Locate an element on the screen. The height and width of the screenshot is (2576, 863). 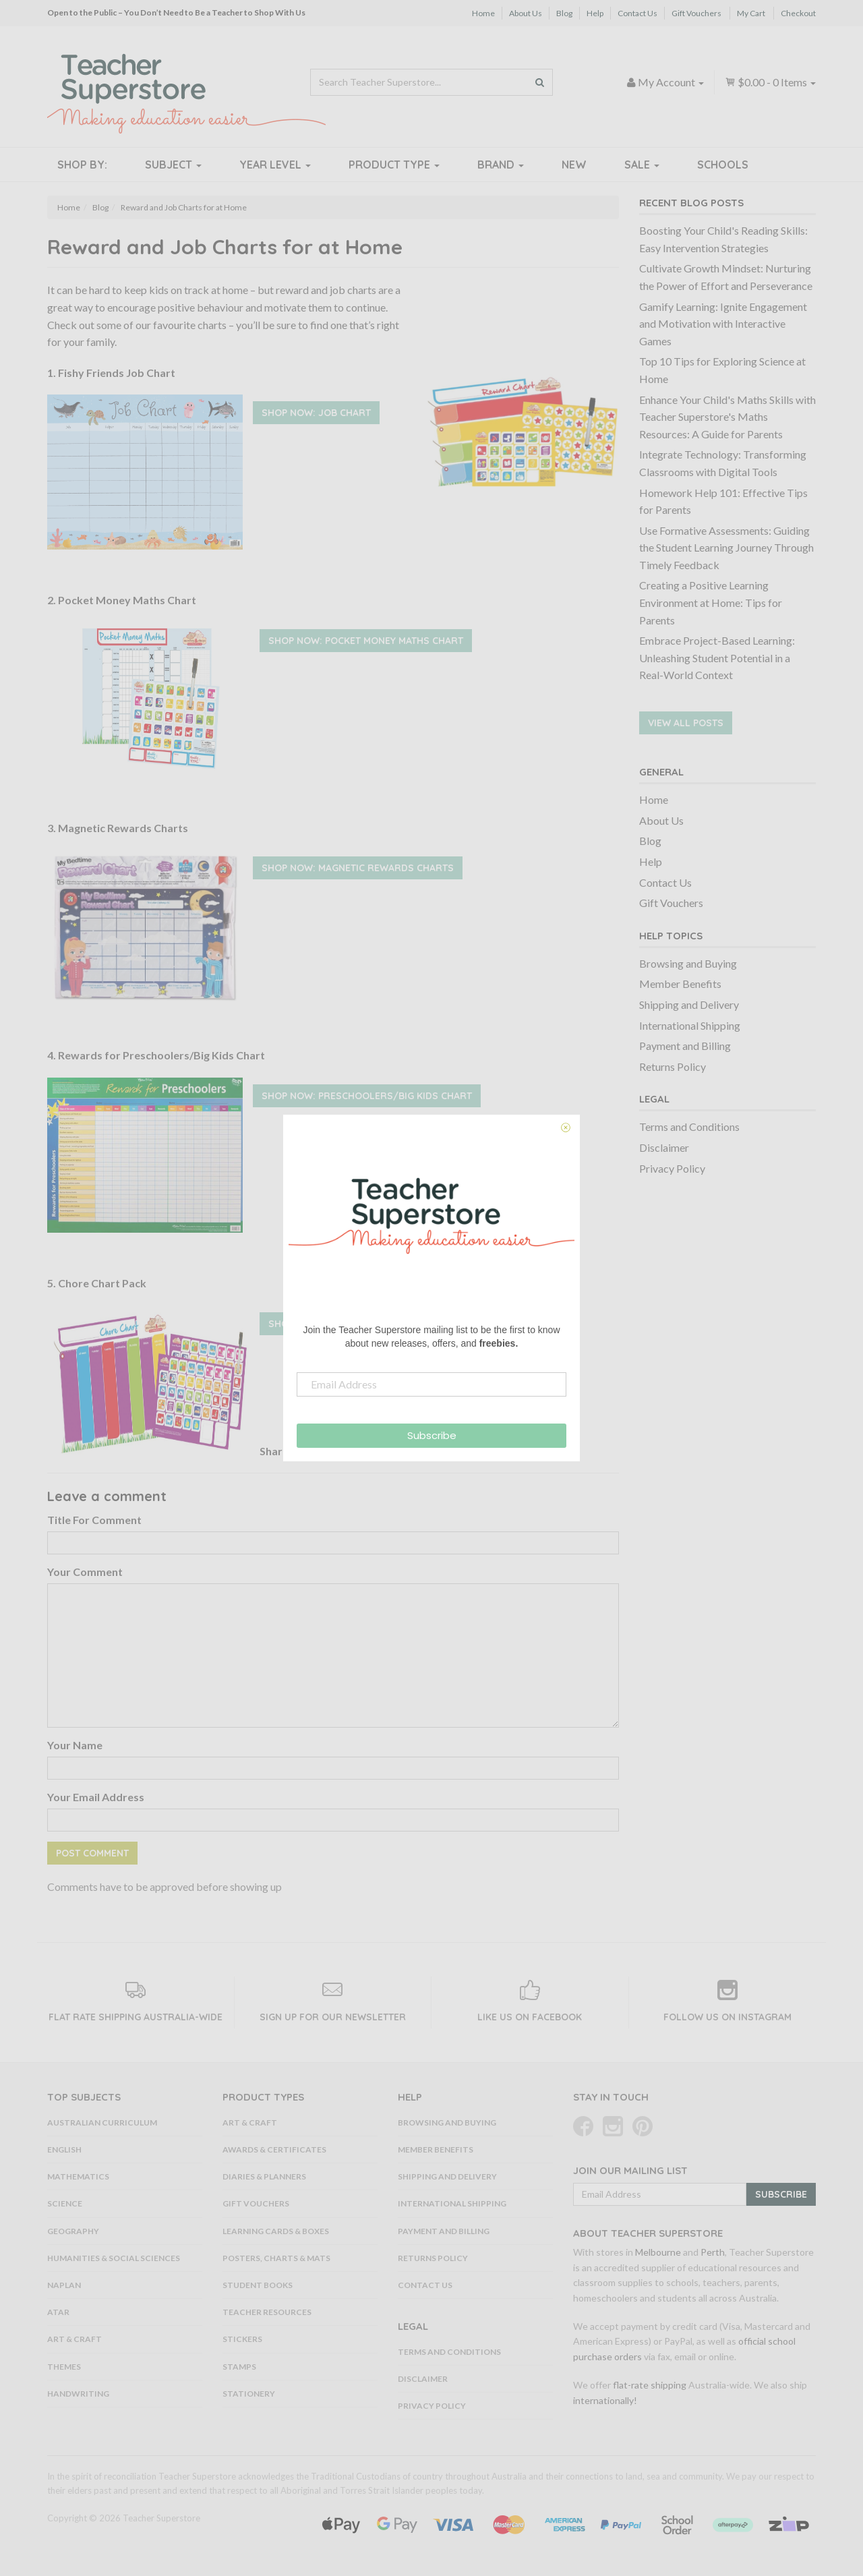
Melbourne is located at coordinates (658, 2252).